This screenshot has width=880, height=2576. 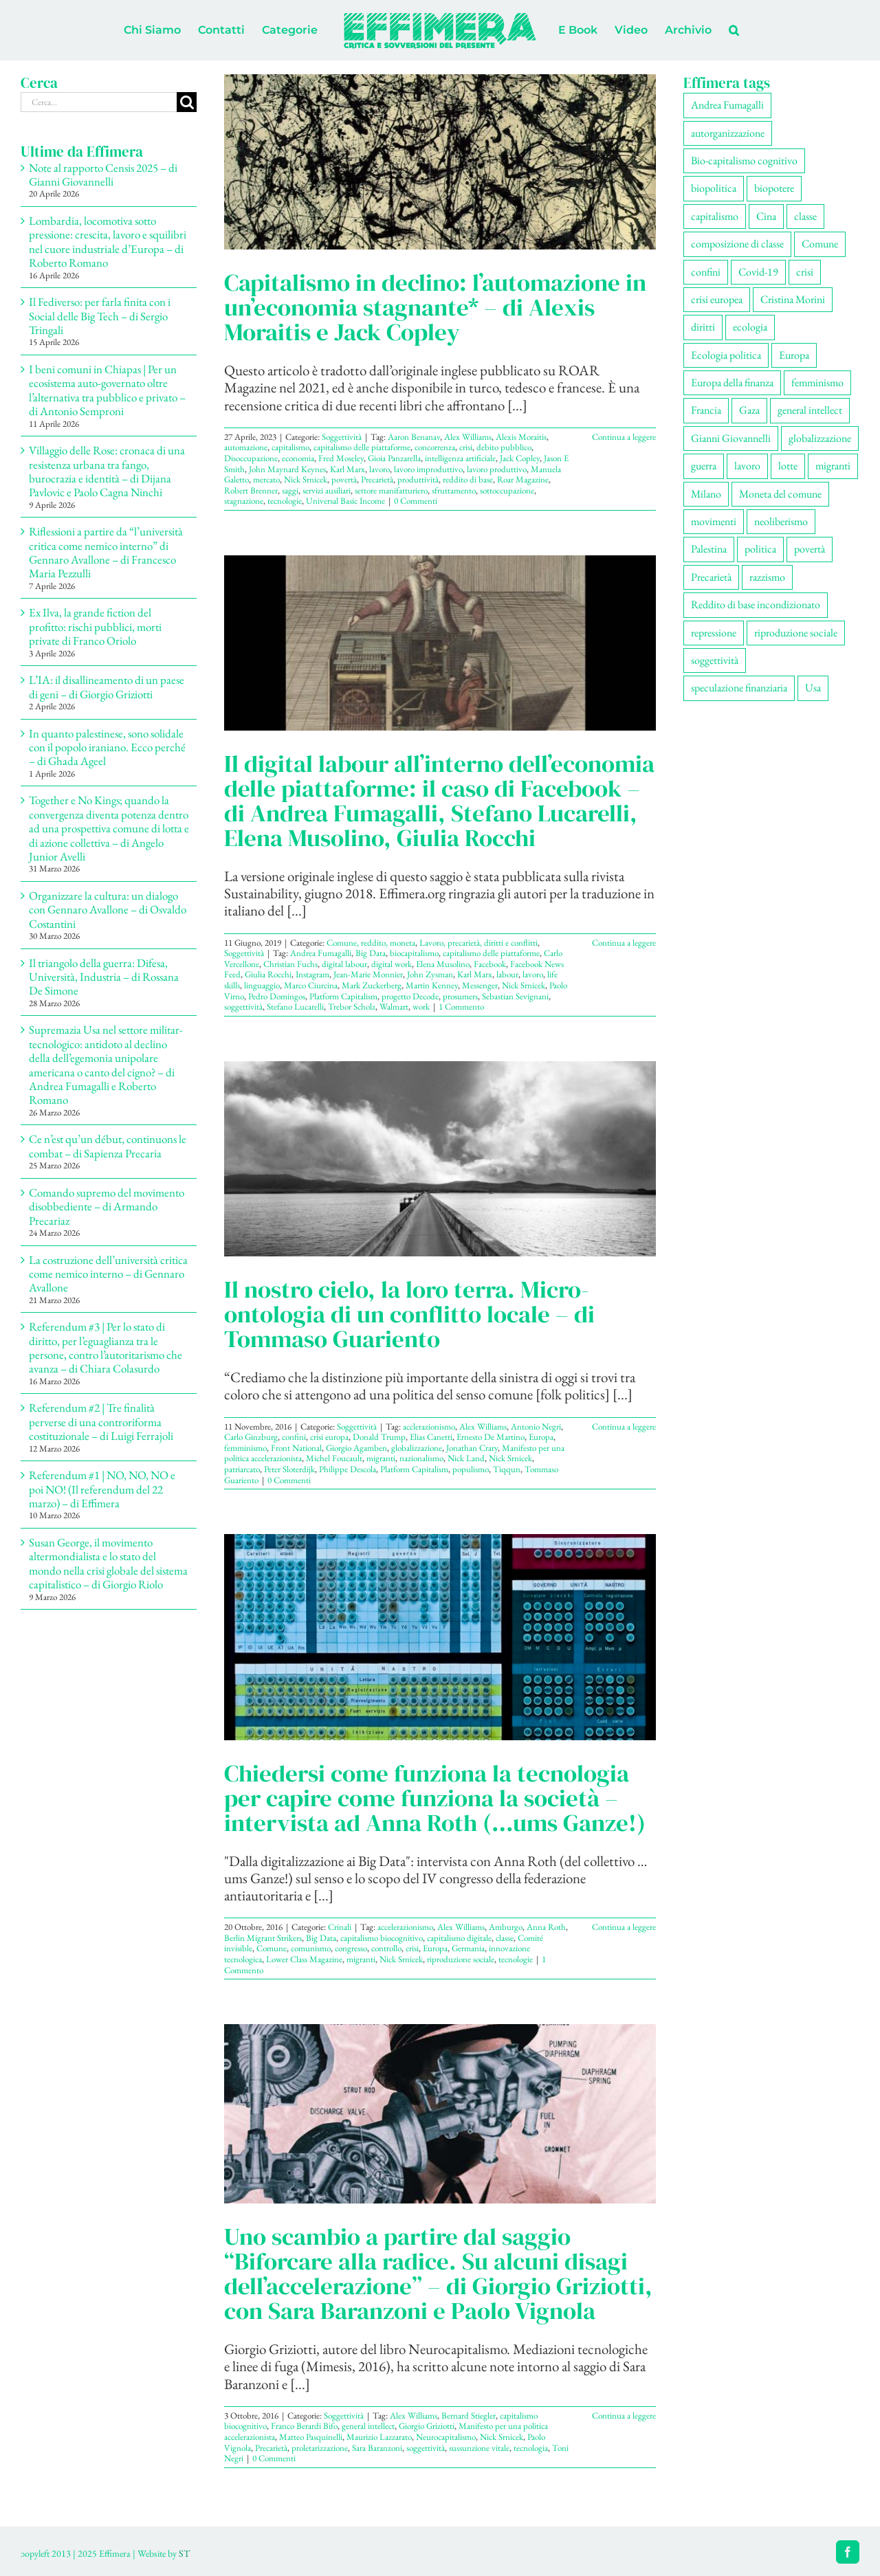 What do you see at coordinates (531, 2448) in the screenshot?
I see `tecnologia` at bounding box center [531, 2448].